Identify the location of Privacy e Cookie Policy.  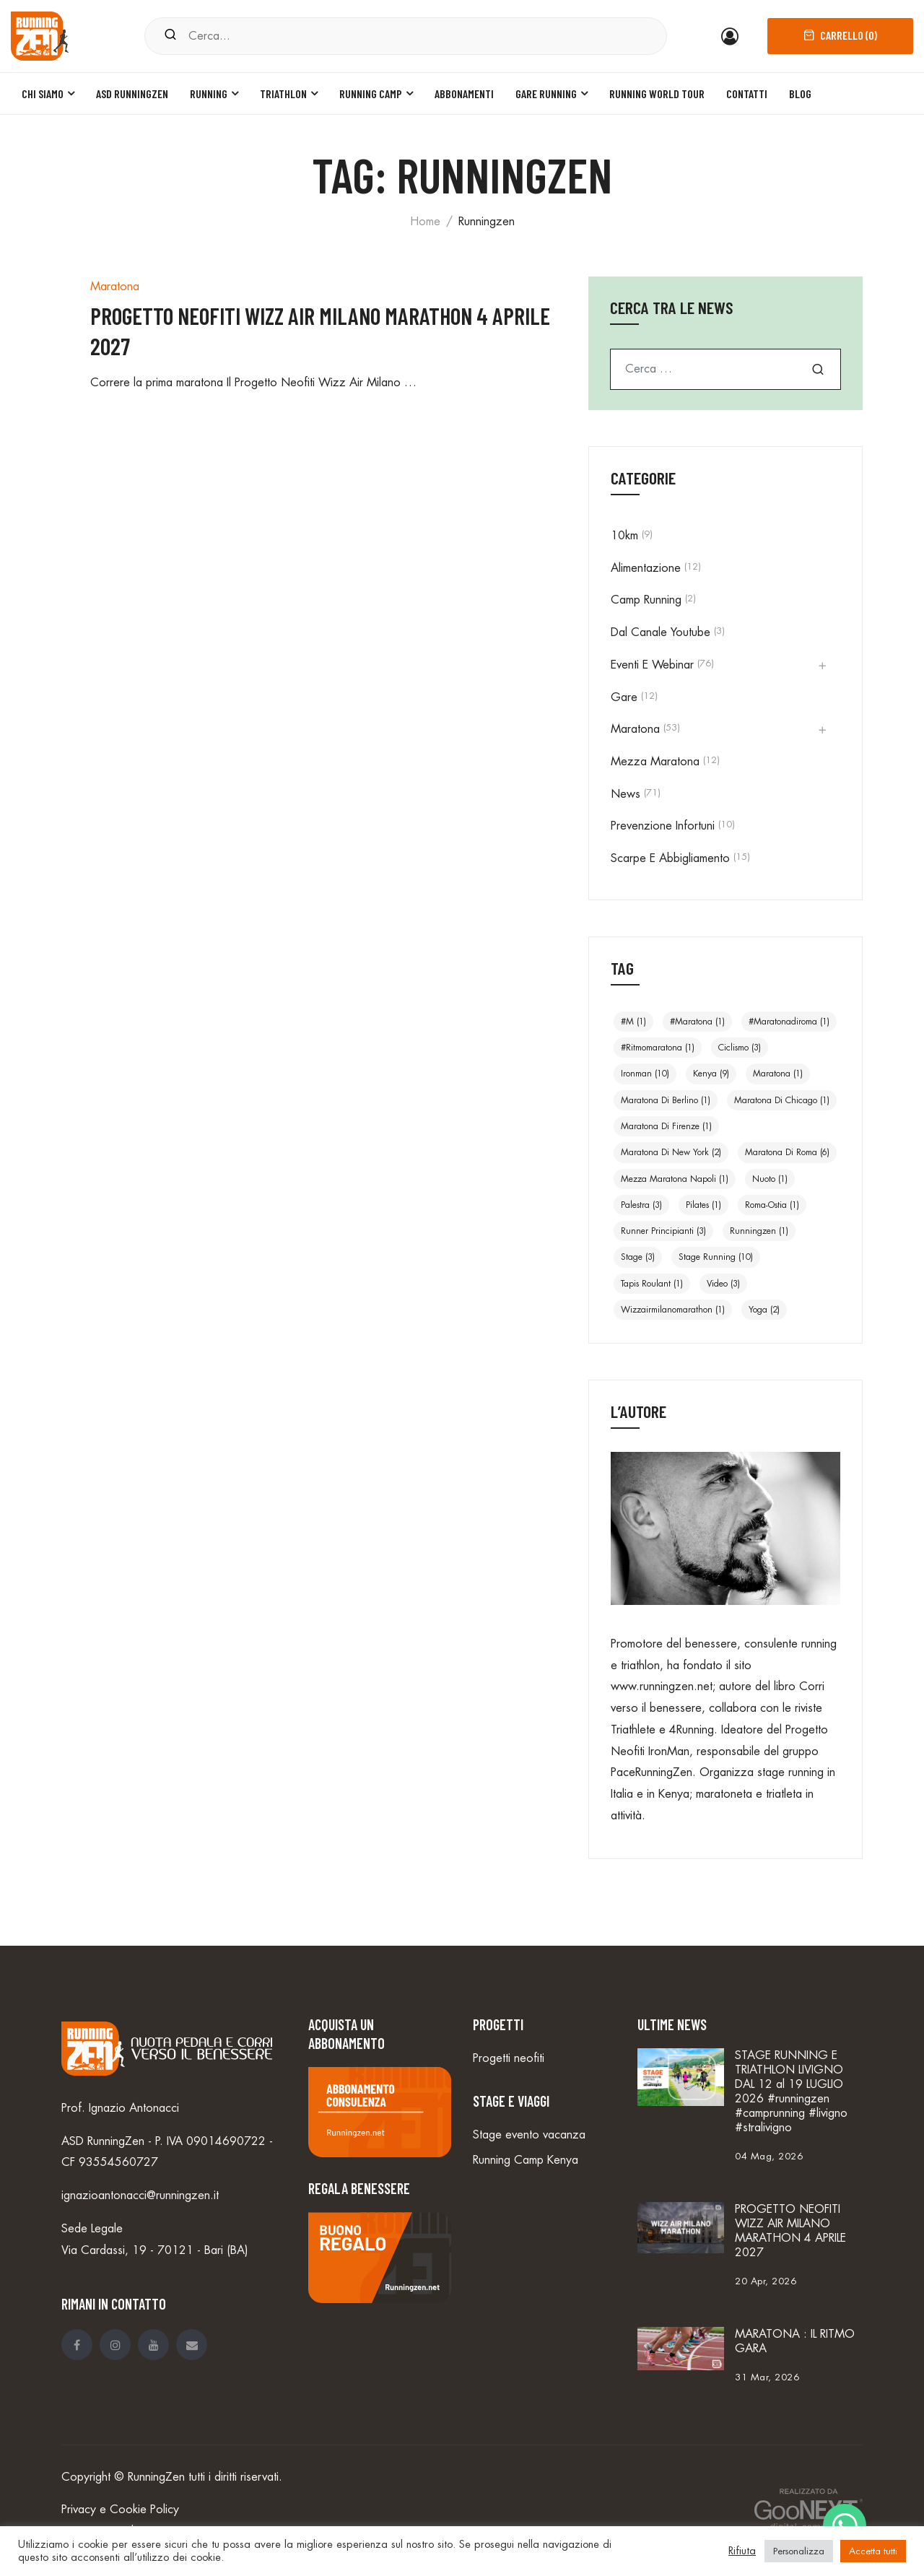
(120, 2509).